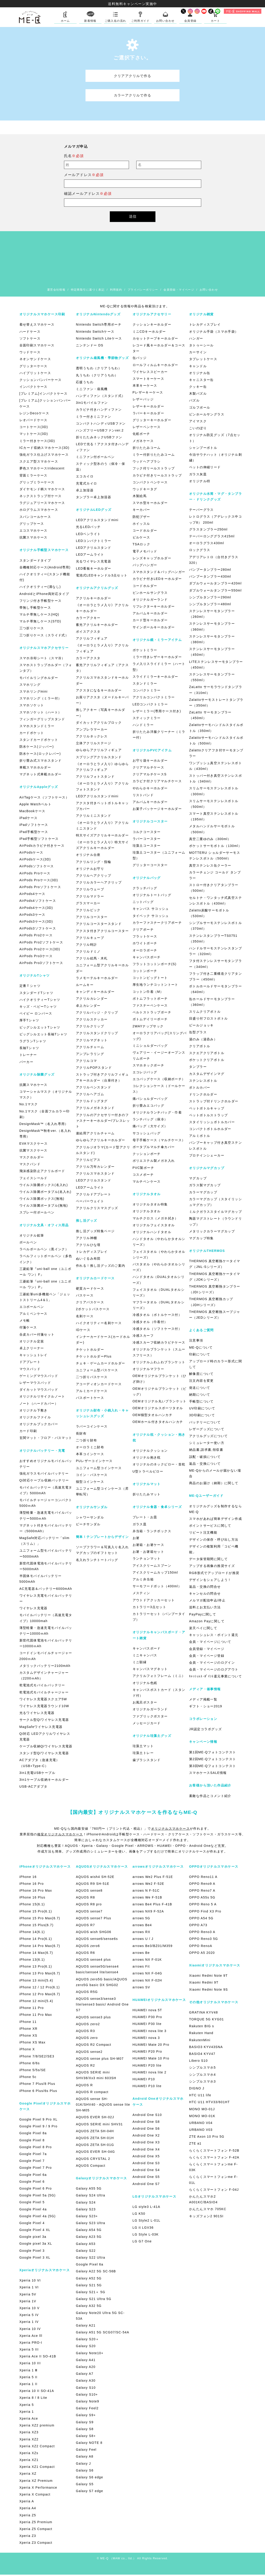  Describe the element at coordinates (86, 1236) in the screenshot. I see `アクリル神棚` at that location.